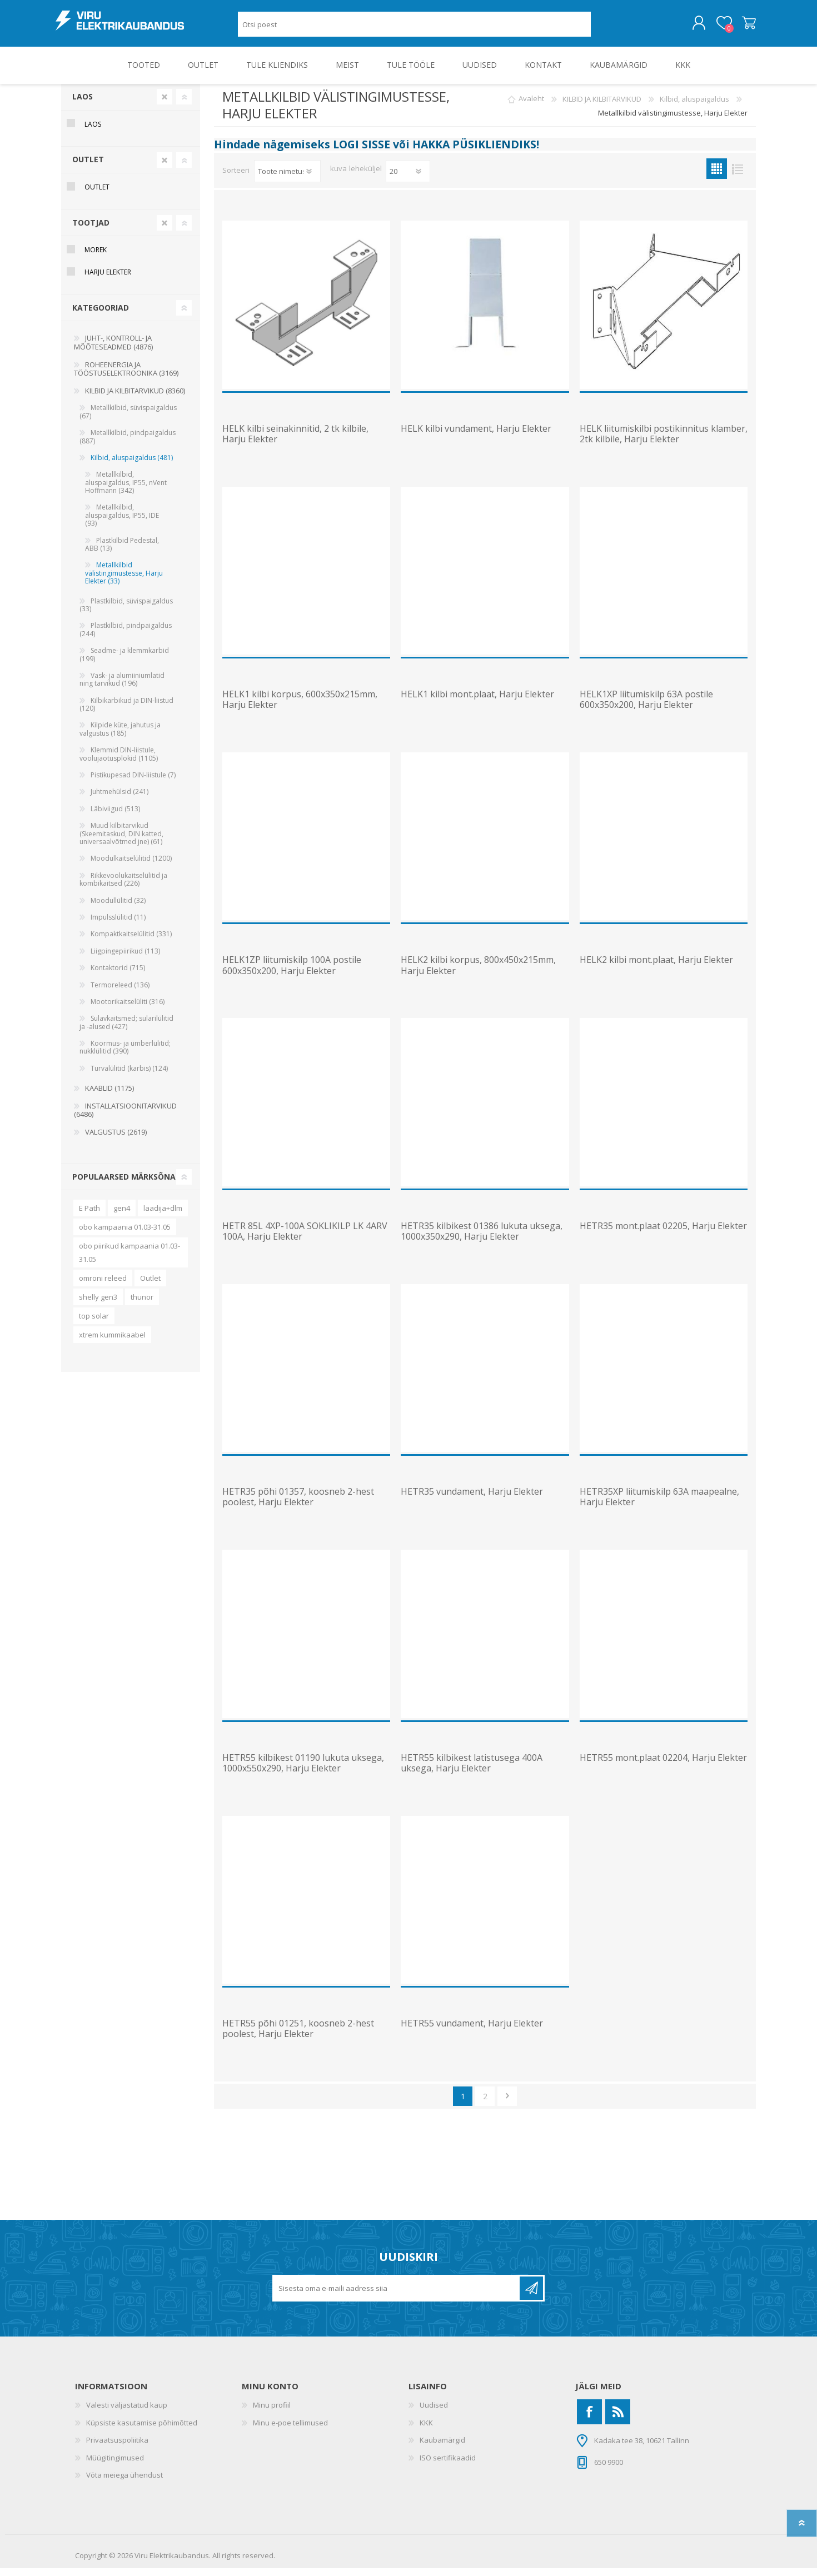 The width and height of the screenshot is (817, 2576). What do you see at coordinates (120, 992) in the screenshot?
I see `Termoreleed (136)` at bounding box center [120, 992].